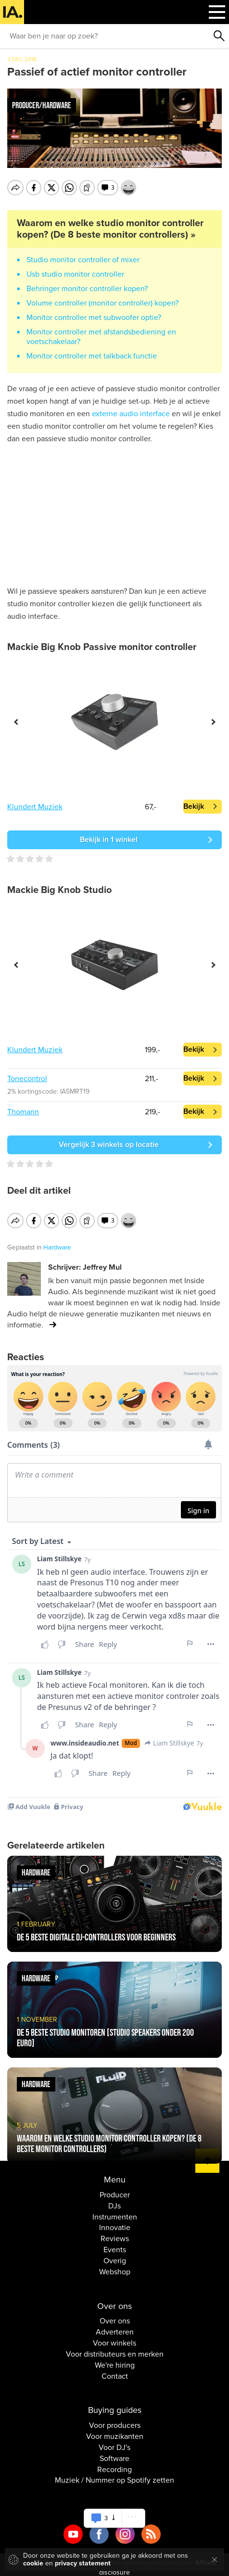 The height and width of the screenshot is (2576, 229). What do you see at coordinates (93, 317) in the screenshot?
I see `Monitor controller met subwoofer optie?` at bounding box center [93, 317].